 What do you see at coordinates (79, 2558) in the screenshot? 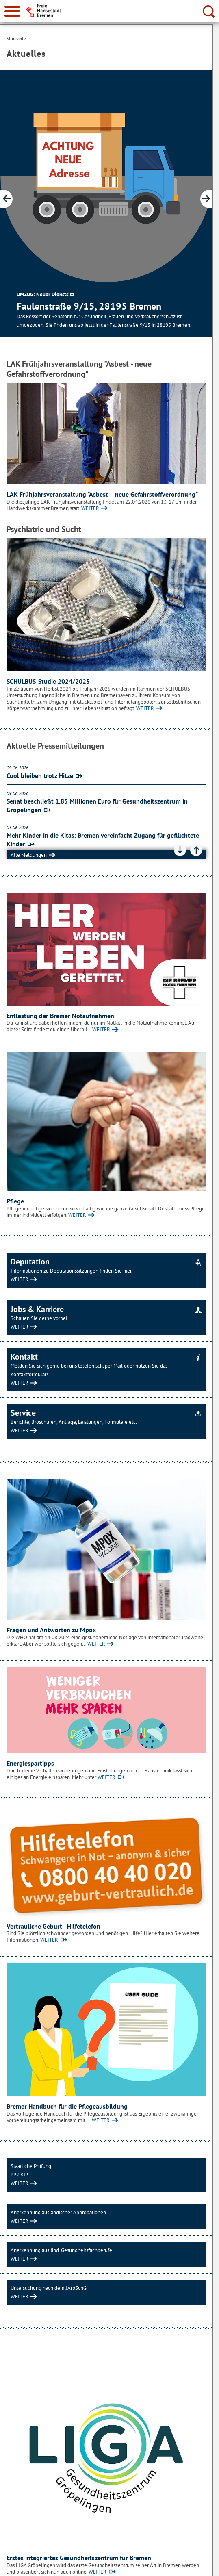
I see `Erstes integriertes Gesundheitszentrum für Bremen` at bounding box center [79, 2558].